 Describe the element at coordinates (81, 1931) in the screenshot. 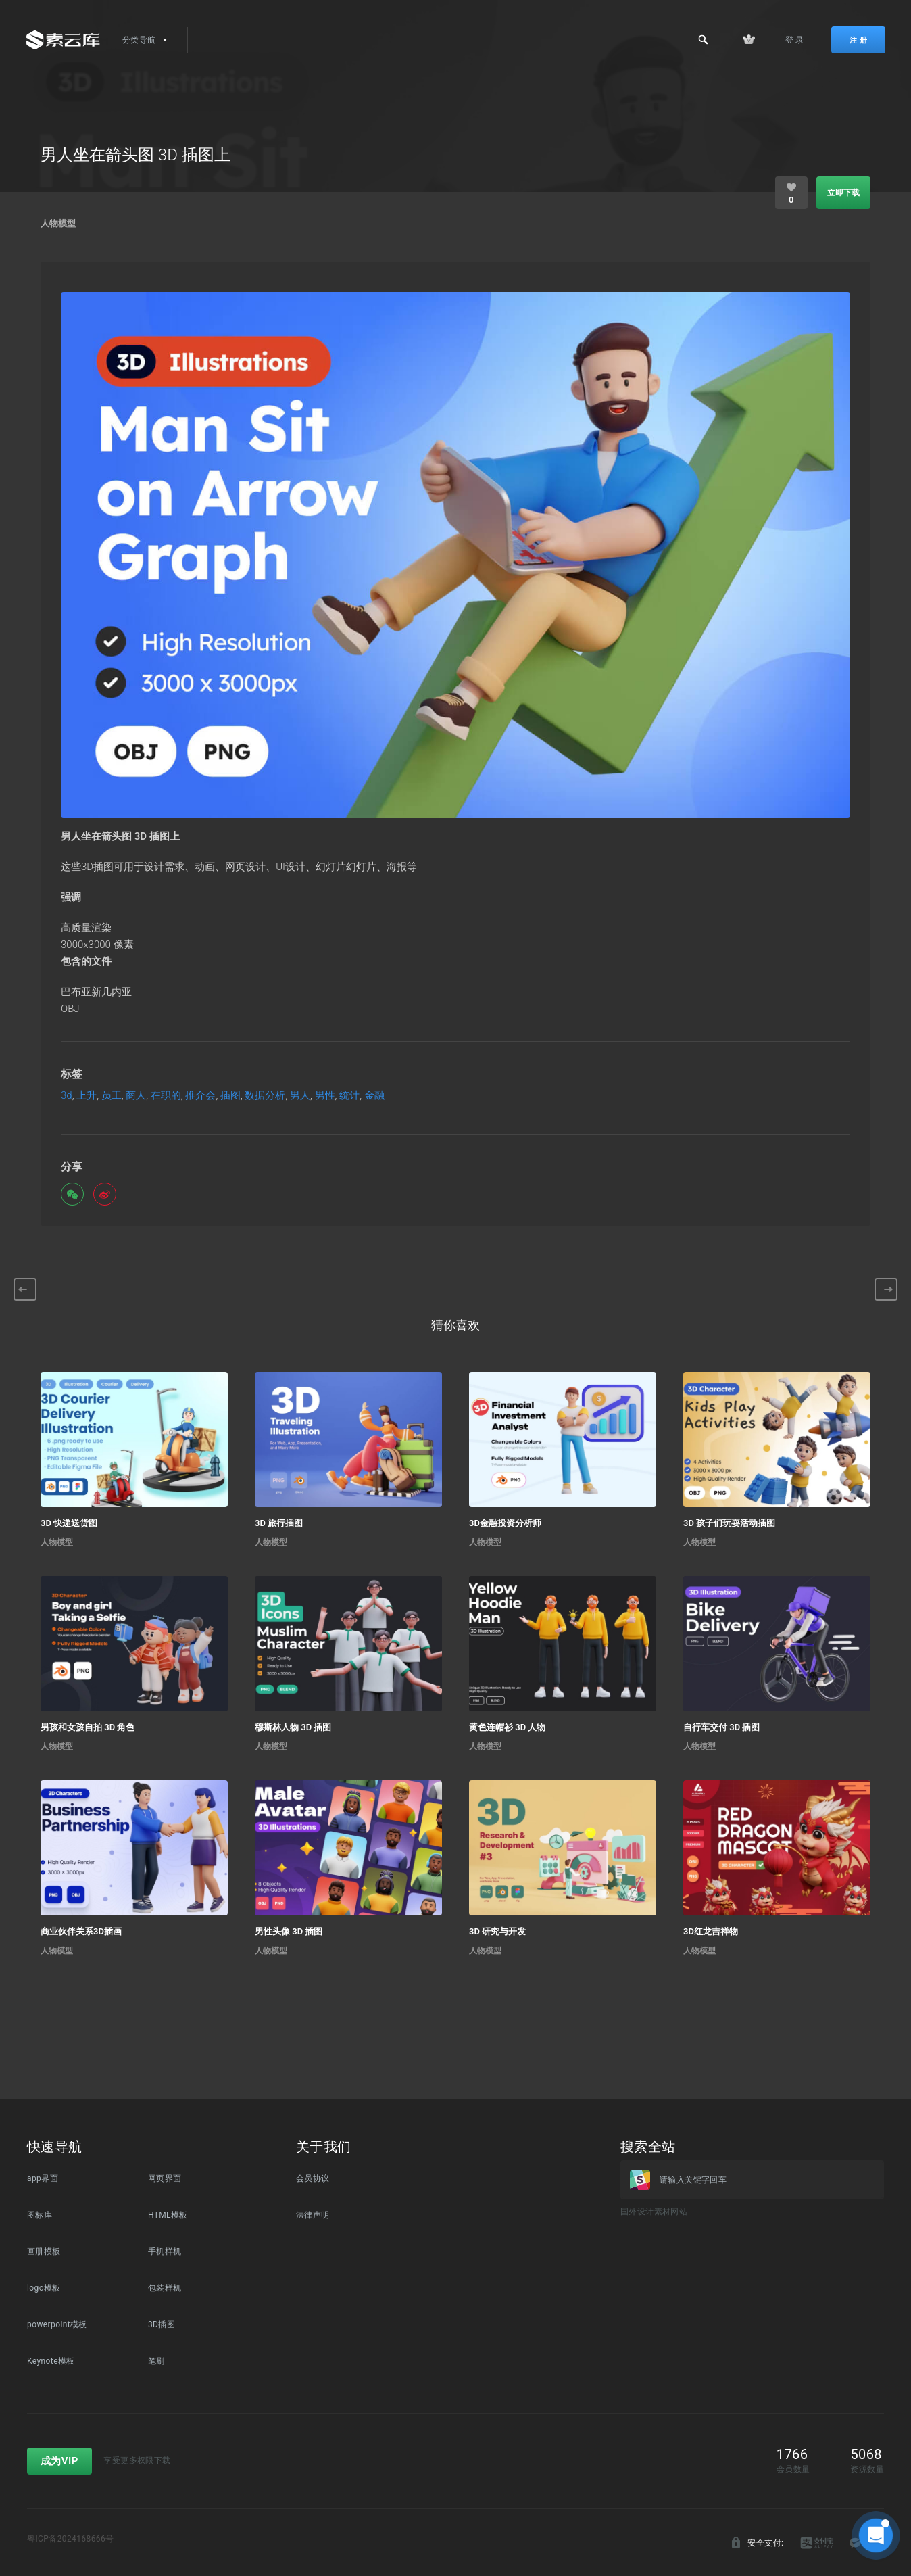

I see `商业伙伴关系3D插画` at that location.